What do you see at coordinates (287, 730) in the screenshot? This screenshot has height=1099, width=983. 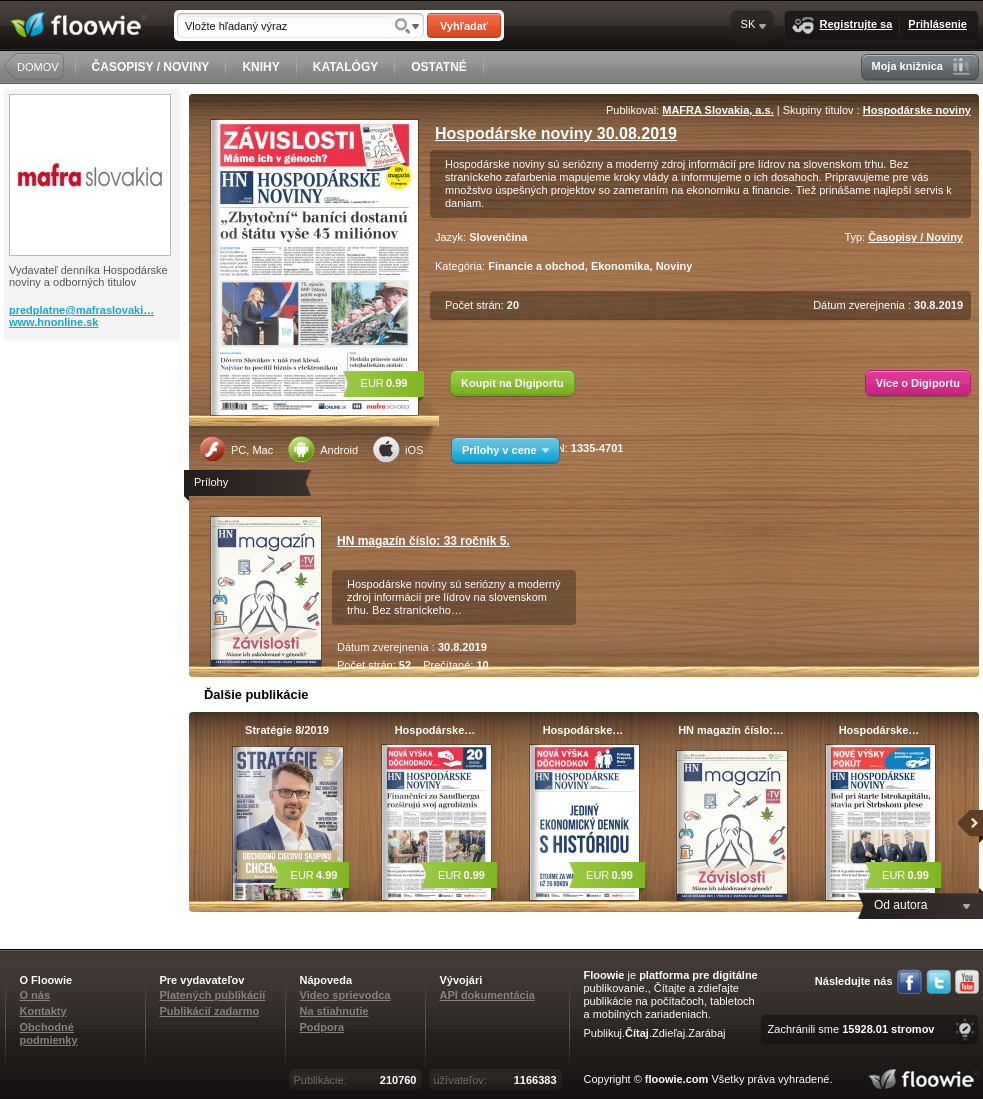 I see `Stratégie 8/2019` at bounding box center [287, 730].